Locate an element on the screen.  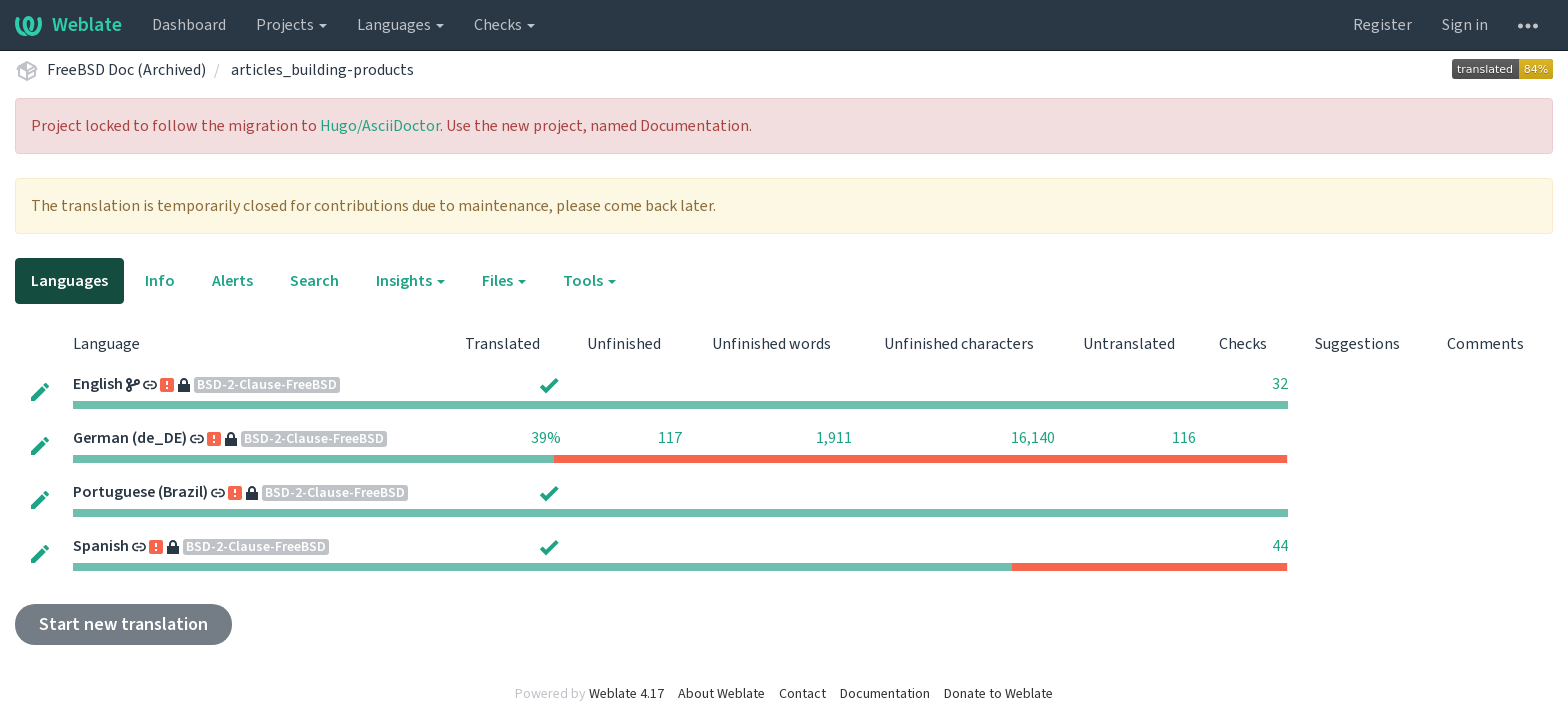
Alerts is located at coordinates (232, 281).